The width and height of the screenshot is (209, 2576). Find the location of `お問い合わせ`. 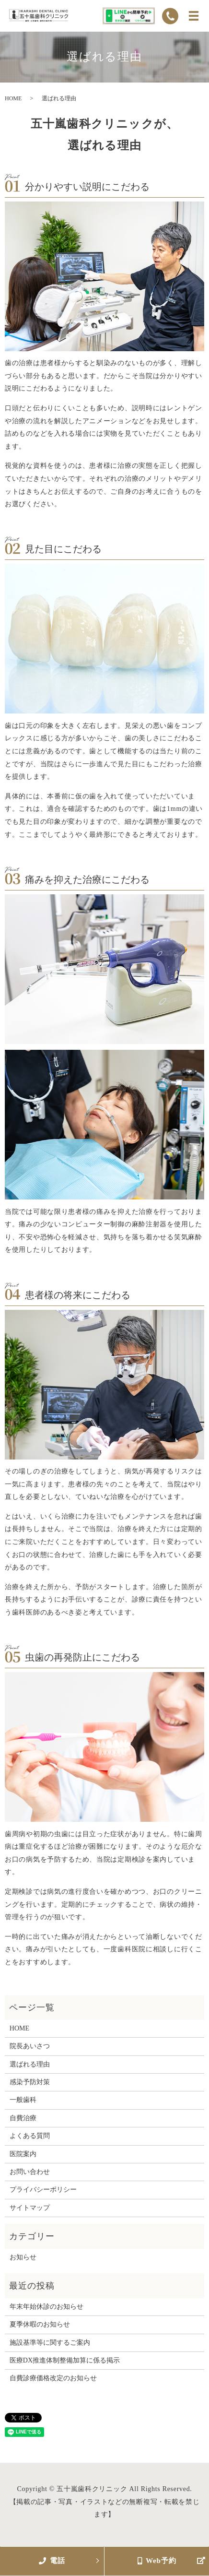

お問い合わせ is located at coordinates (30, 2171).